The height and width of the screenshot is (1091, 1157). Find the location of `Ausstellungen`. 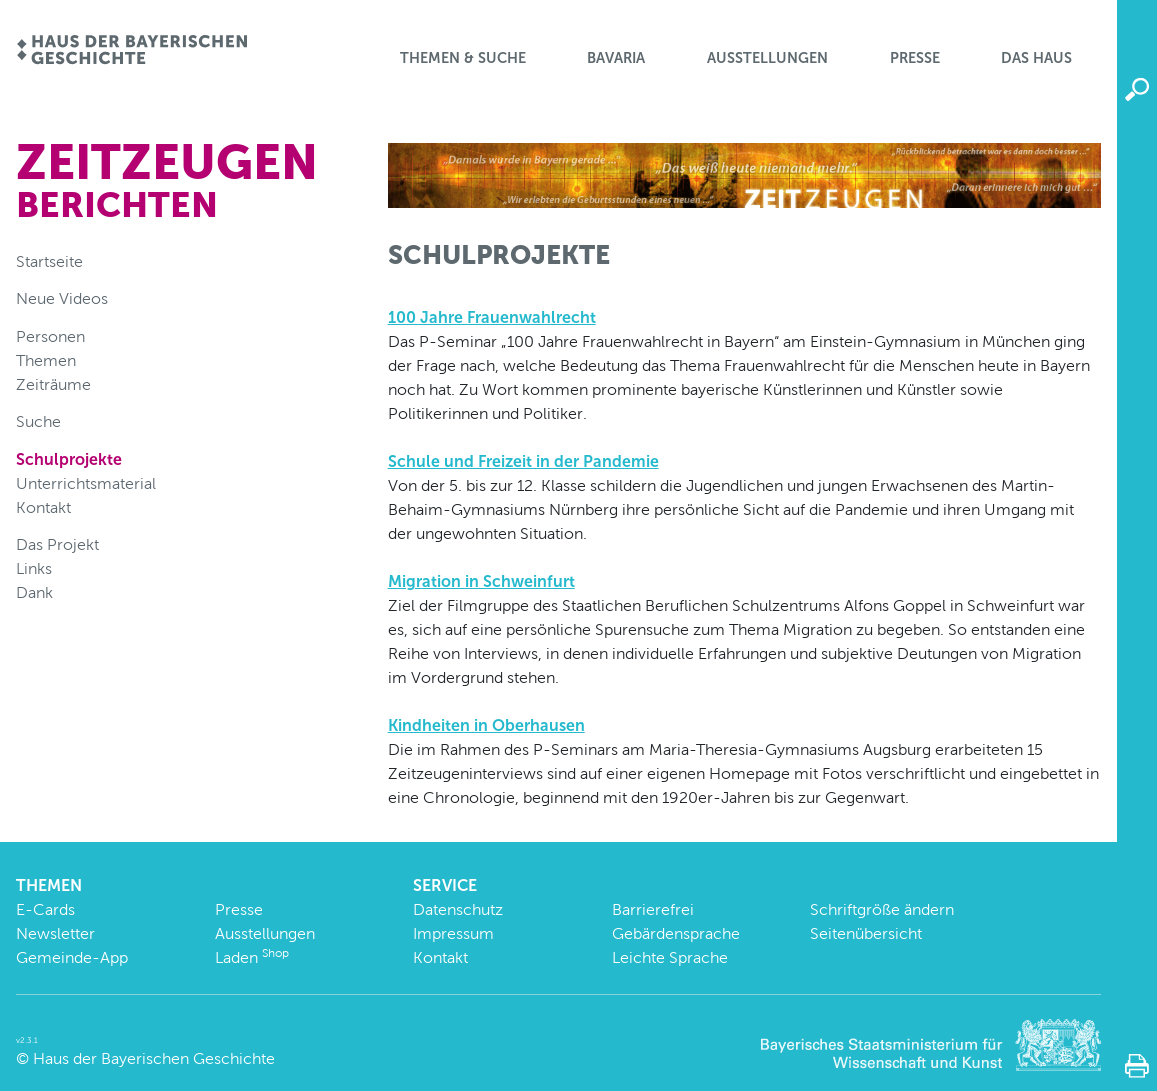

Ausstellungen is located at coordinates (767, 58).